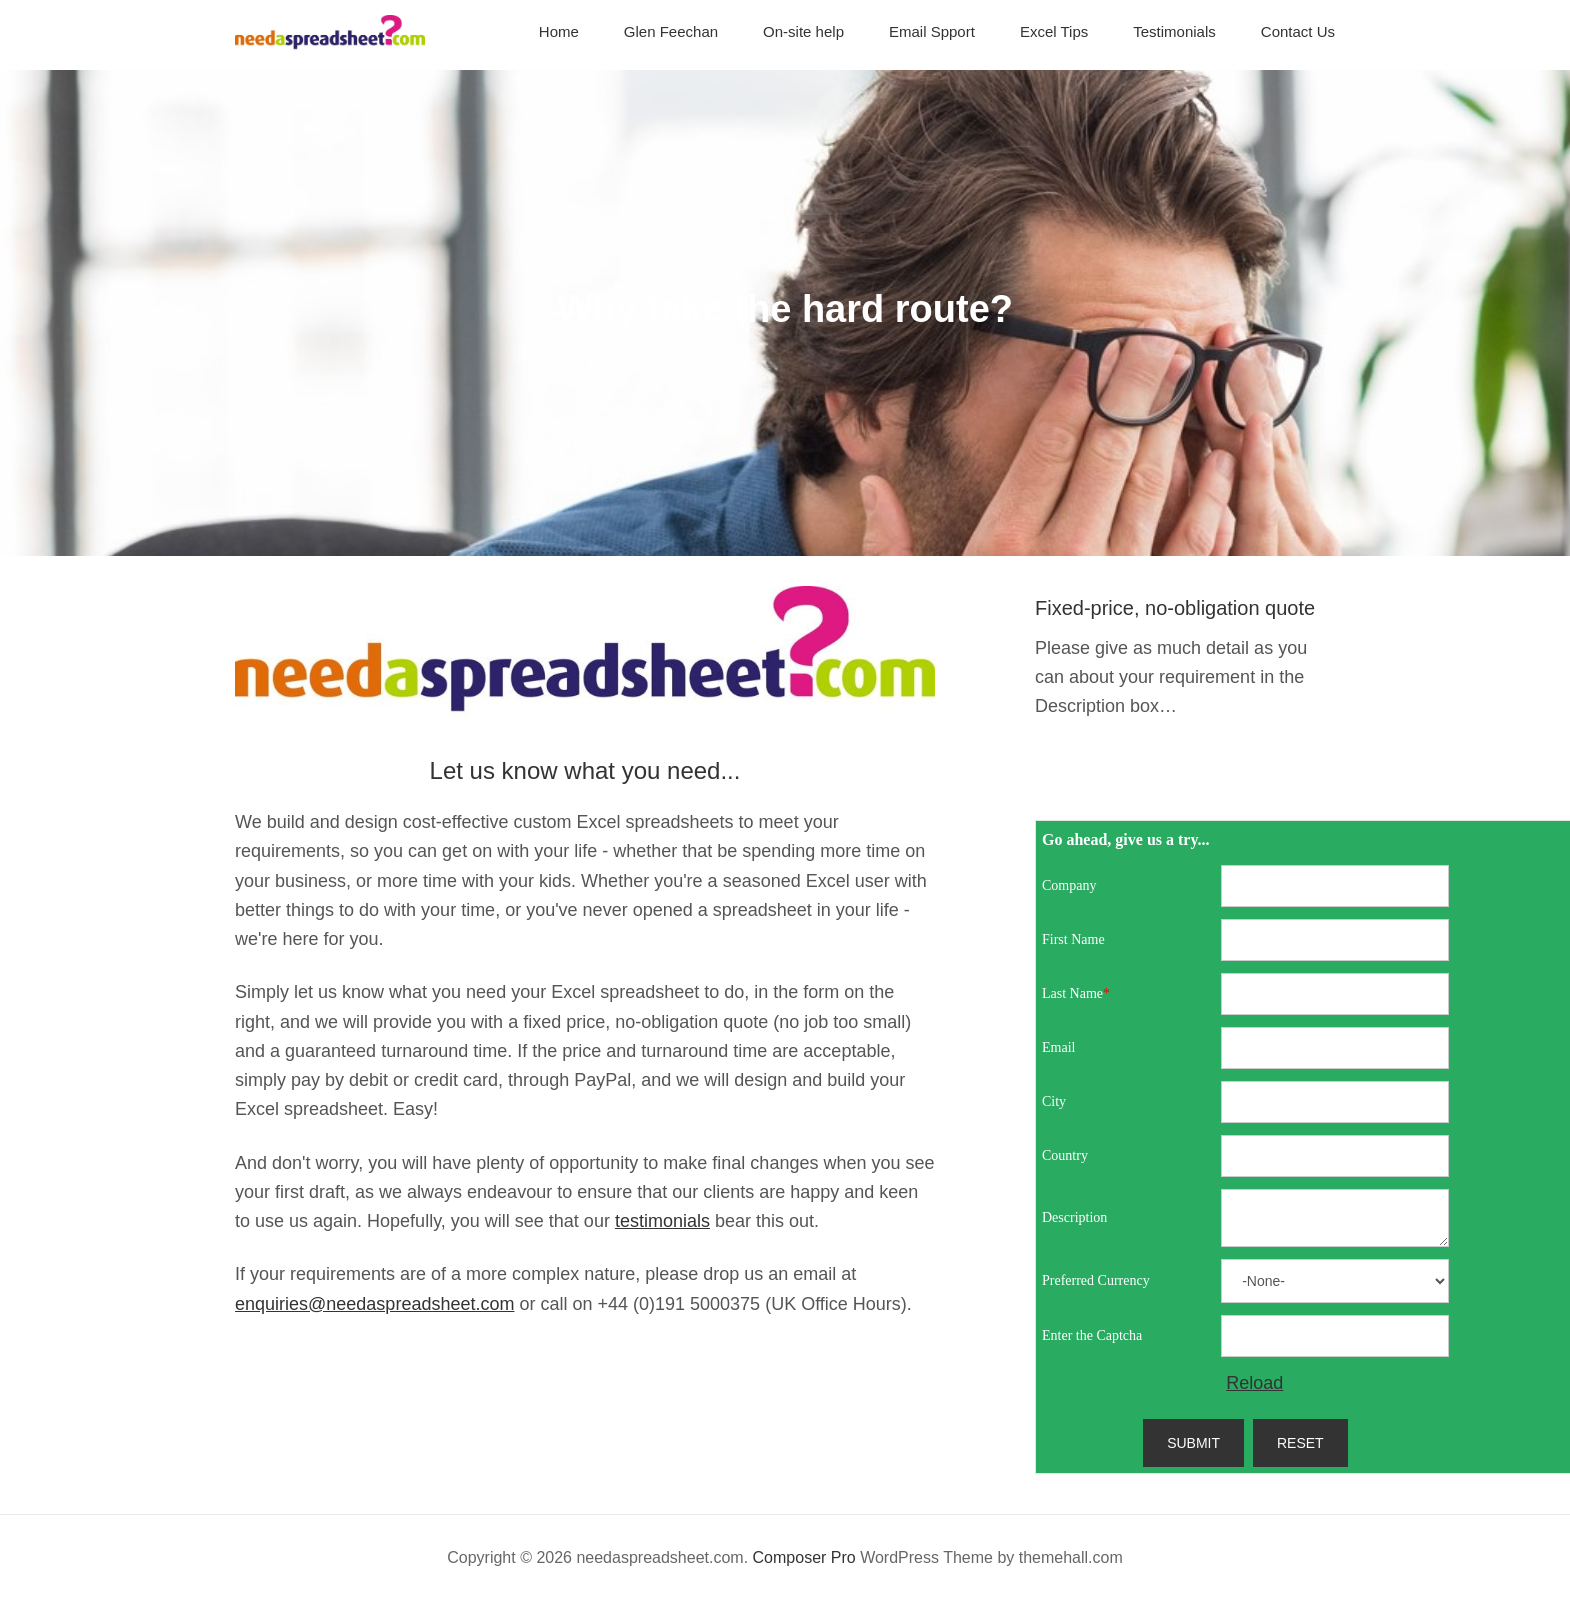 This screenshot has height=1601, width=1570. Describe the element at coordinates (804, 1557) in the screenshot. I see `Composer Pro` at that location.